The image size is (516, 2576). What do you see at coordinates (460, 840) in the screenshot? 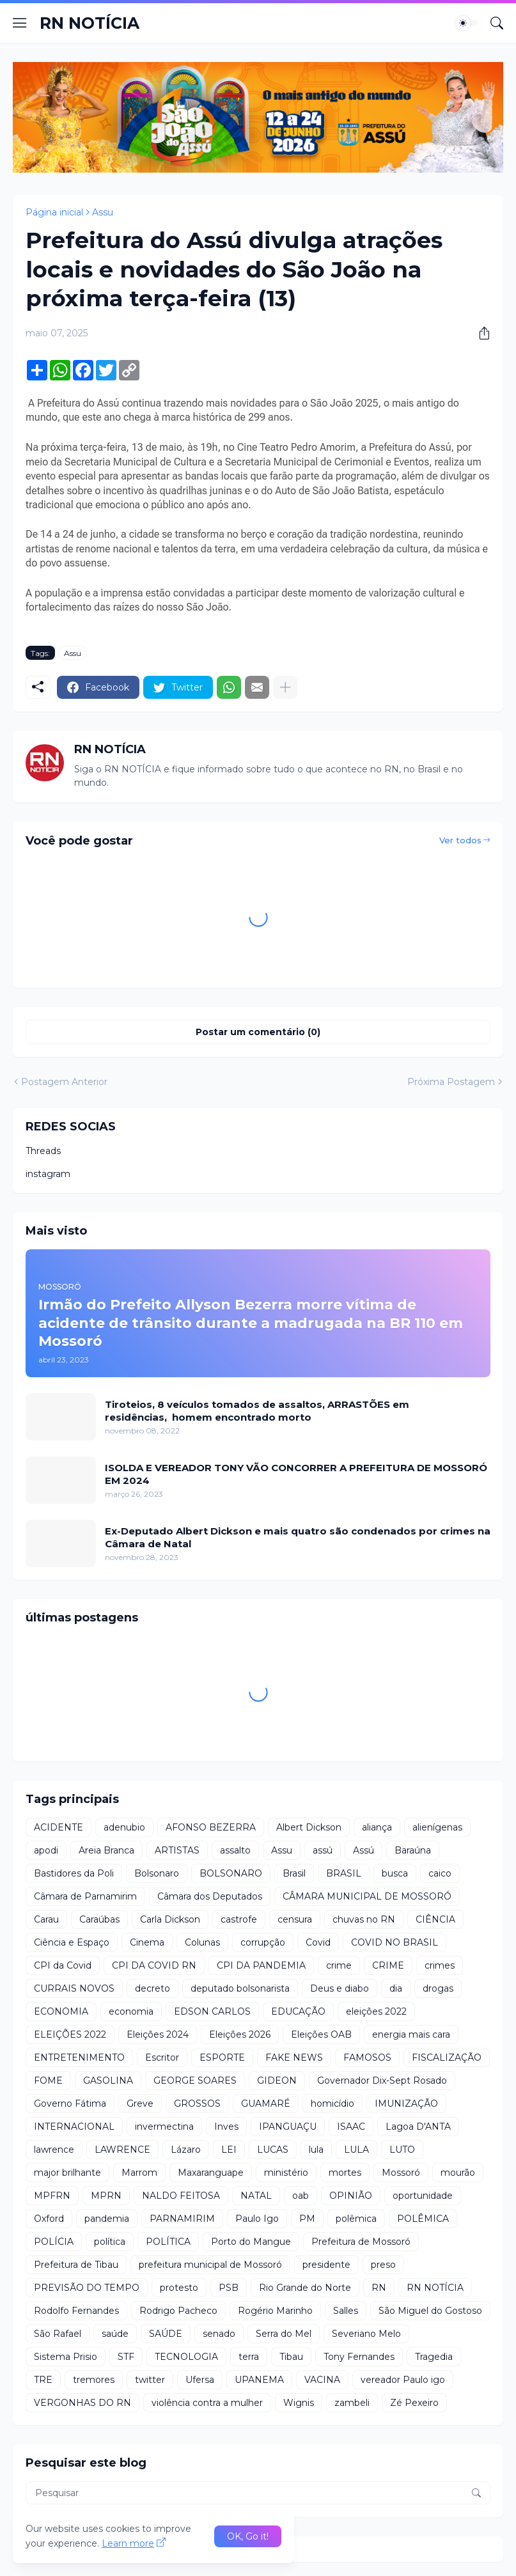
I see `Ver todos` at bounding box center [460, 840].